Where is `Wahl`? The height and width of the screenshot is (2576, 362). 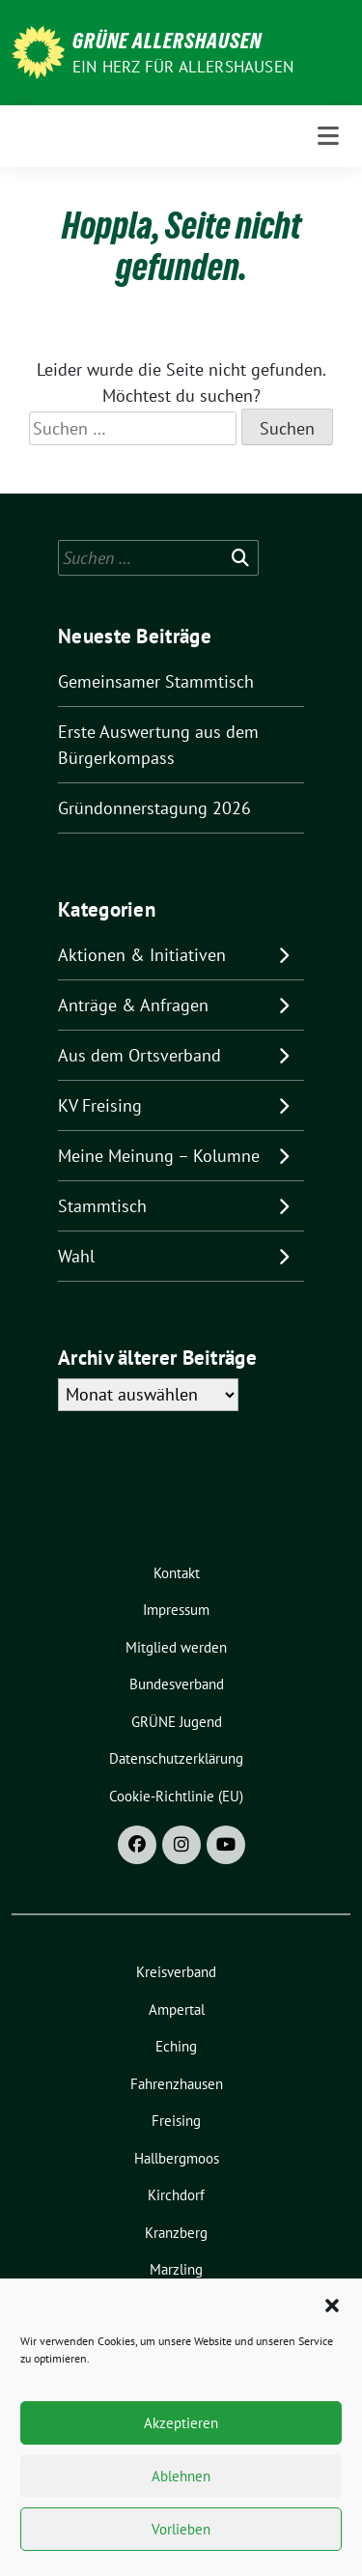 Wahl is located at coordinates (76, 1256).